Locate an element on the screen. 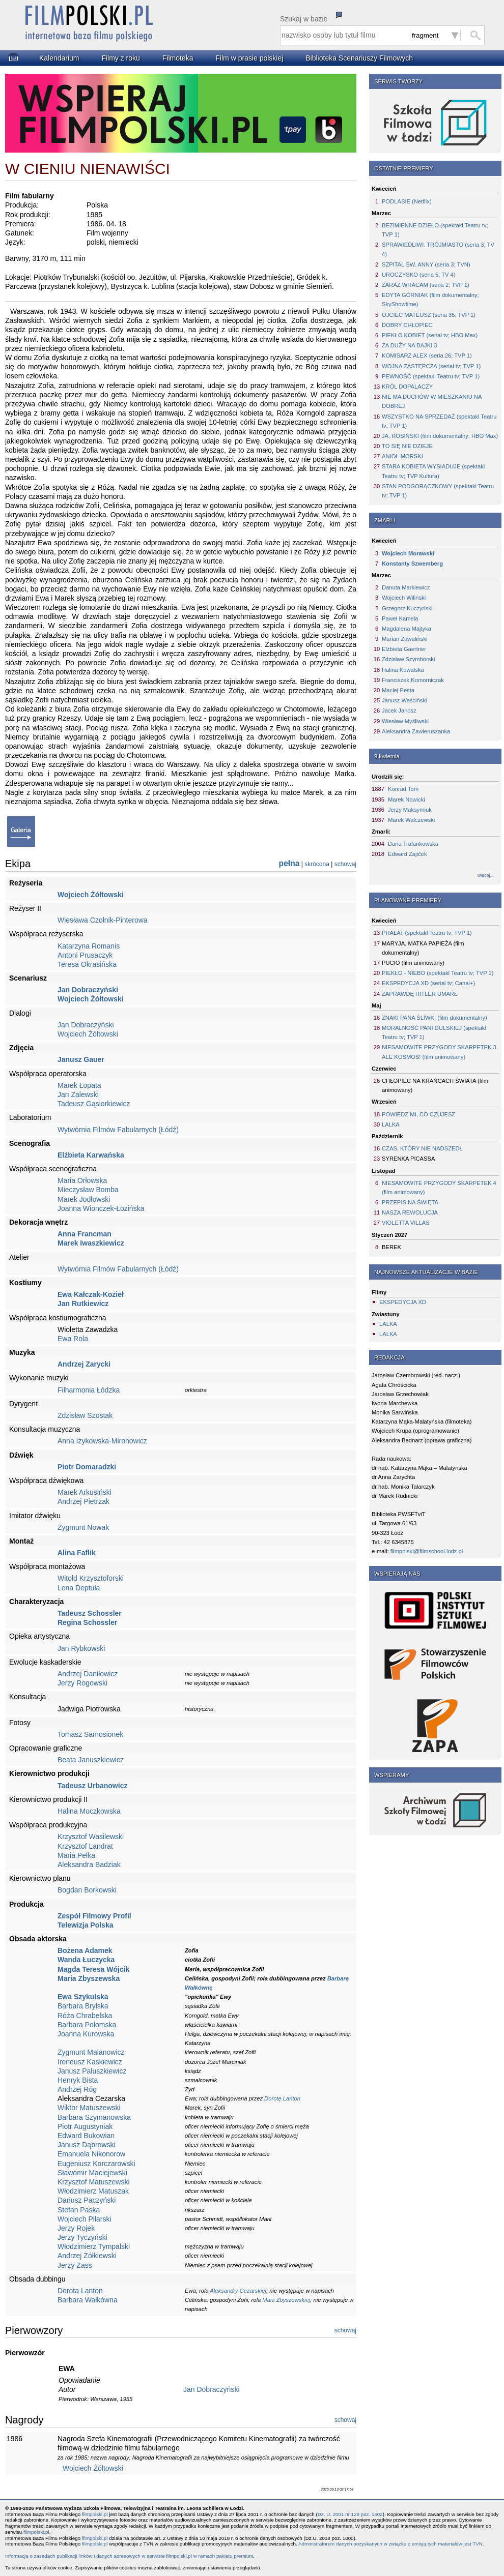 The image size is (504, 2576). Bogdan Borkowski is located at coordinates (87, 1890).